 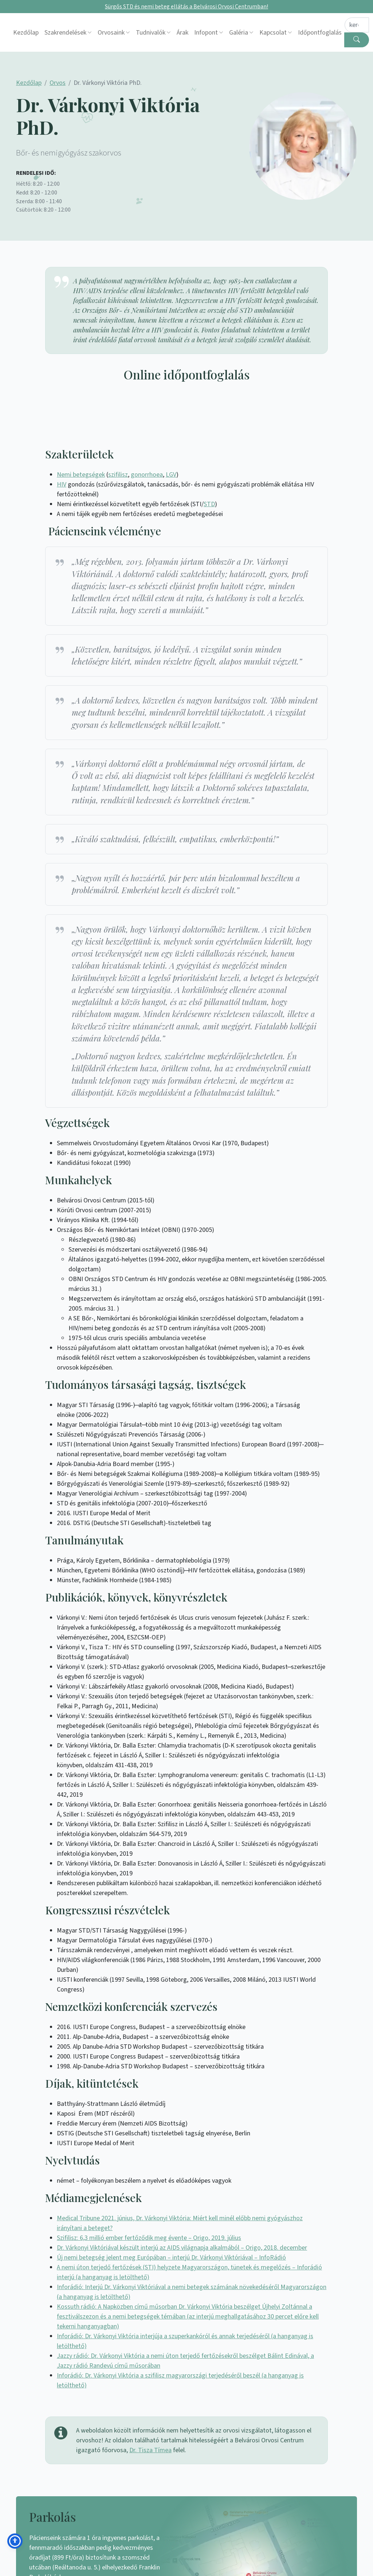 What do you see at coordinates (26, 32) in the screenshot?
I see `Kezdőlap` at bounding box center [26, 32].